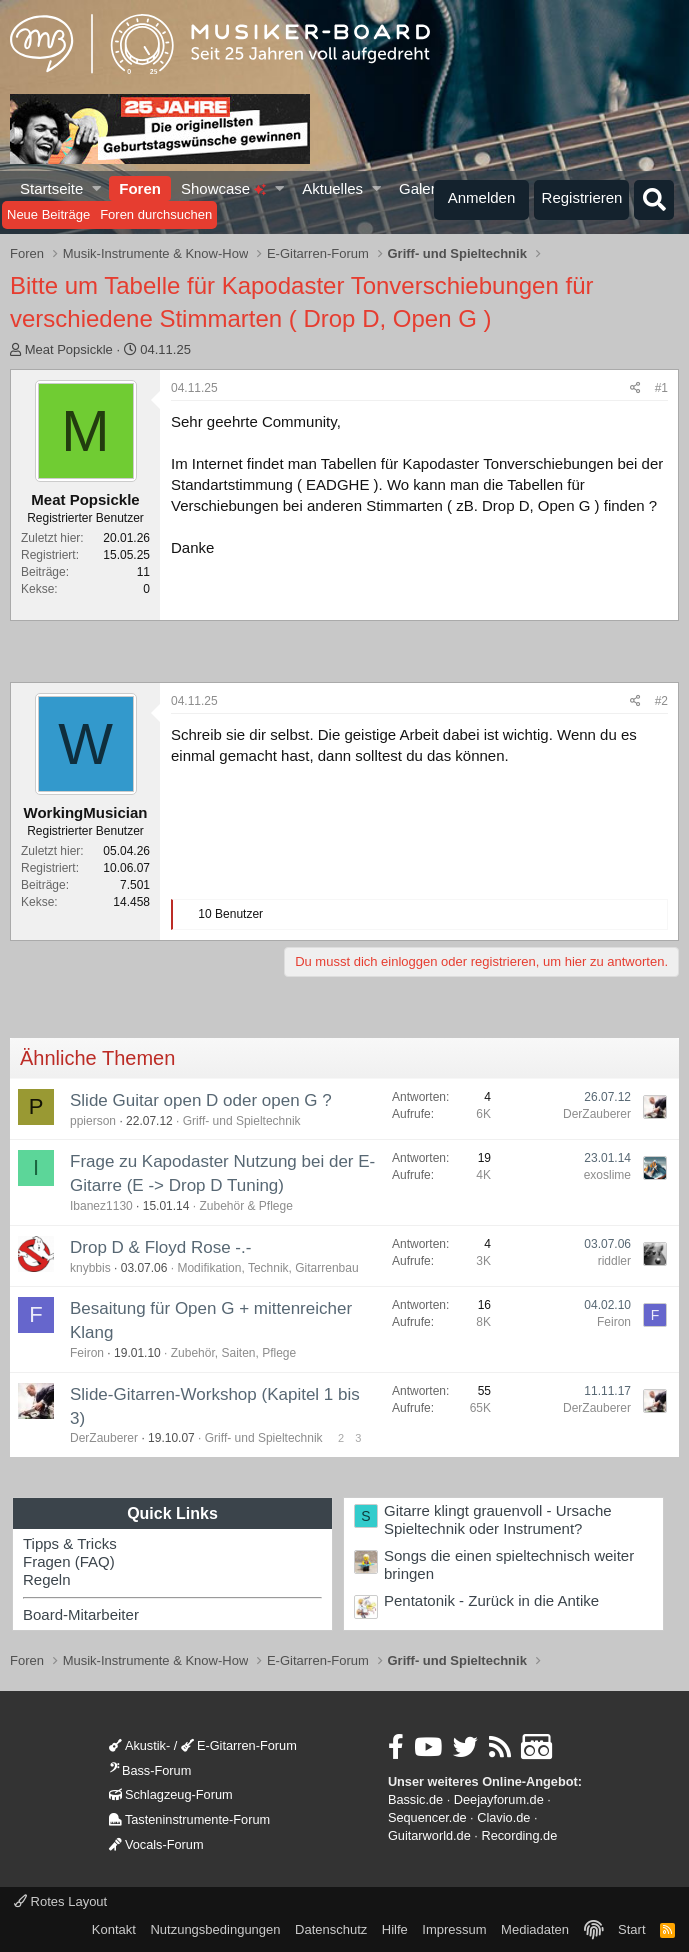  I want to click on Nutzungsbedingungen, so click(215, 1929).